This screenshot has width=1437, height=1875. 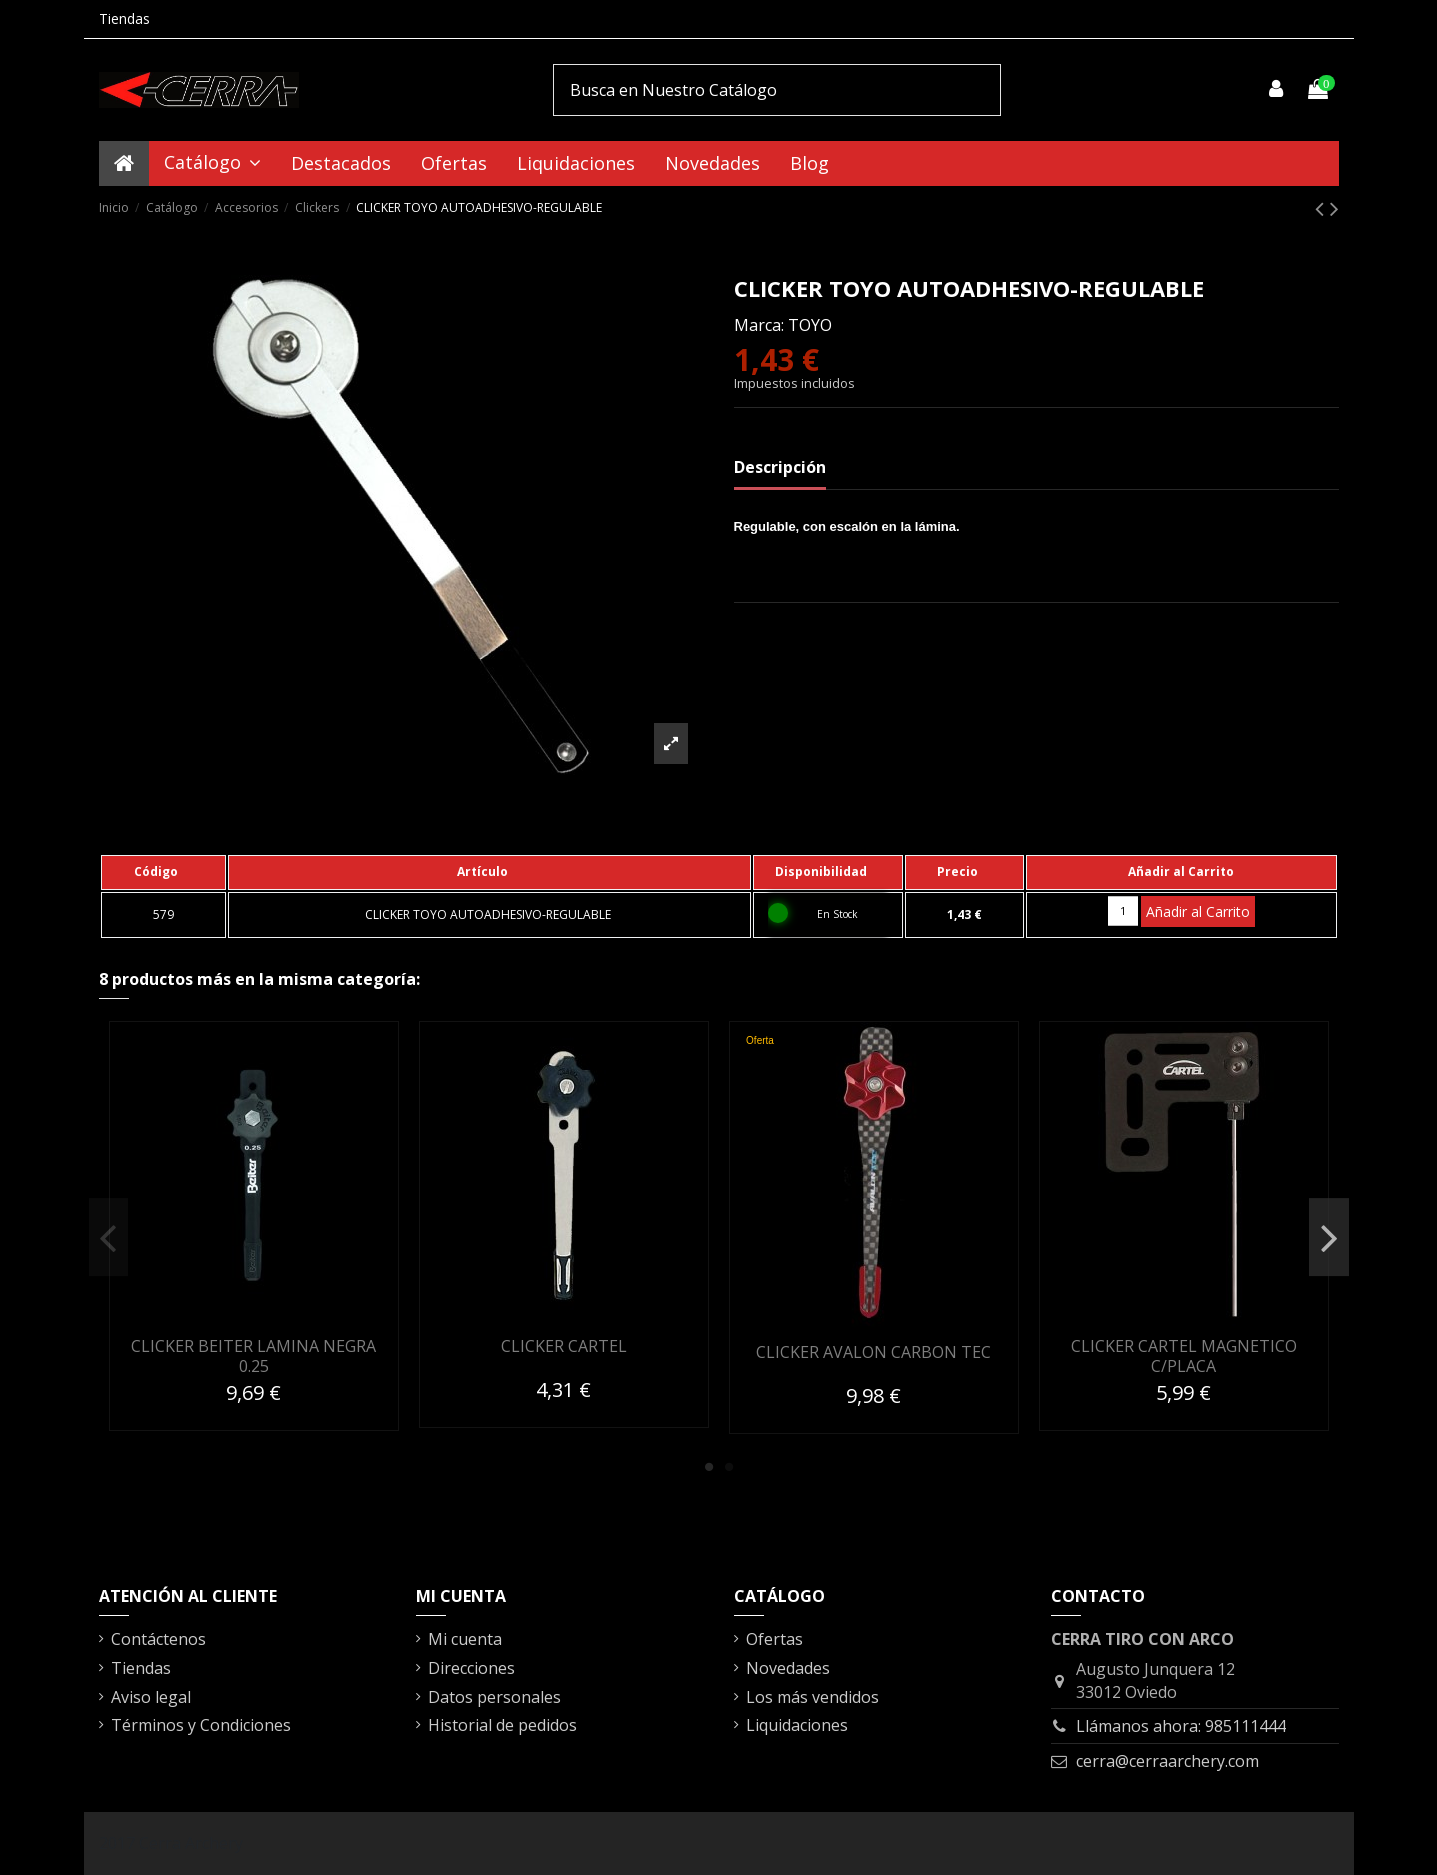 What do you see at coordinates (1181, 1726) in the screenshot?
I see `Llámanos ahora: 985111444` at bounding box center [1181, 1726].